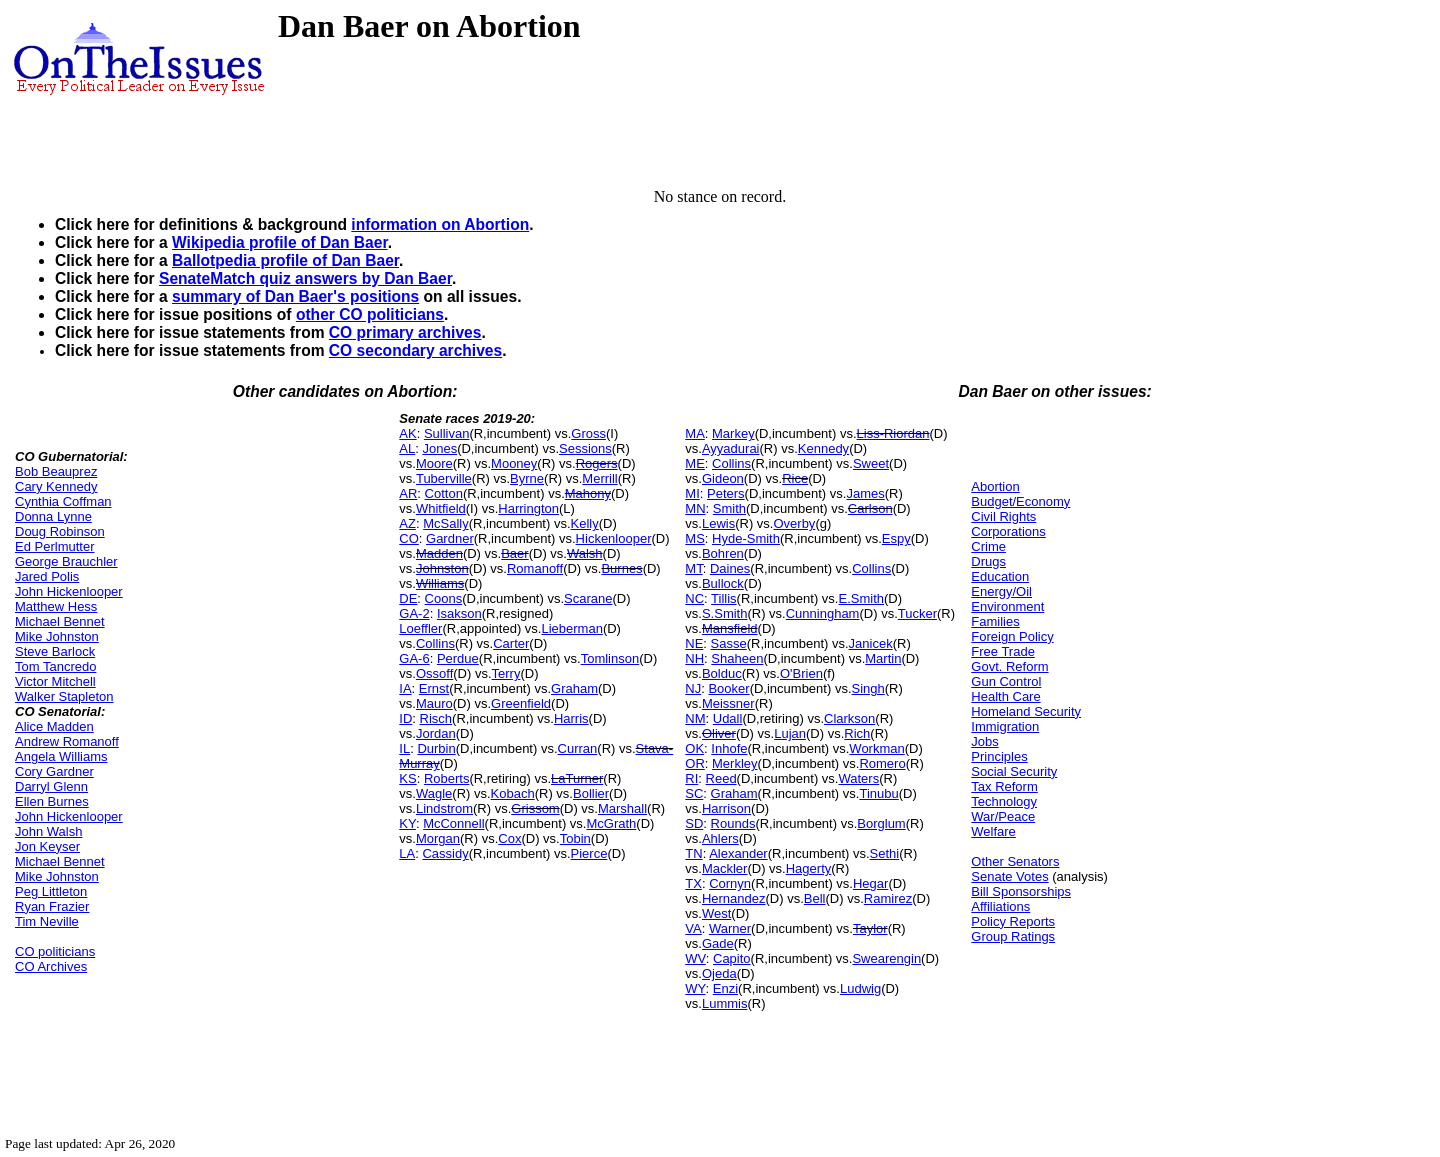  What do you see at coordinates (858, 778) in the screenshot?
I see `Waters` at bounding box center [858, 778].